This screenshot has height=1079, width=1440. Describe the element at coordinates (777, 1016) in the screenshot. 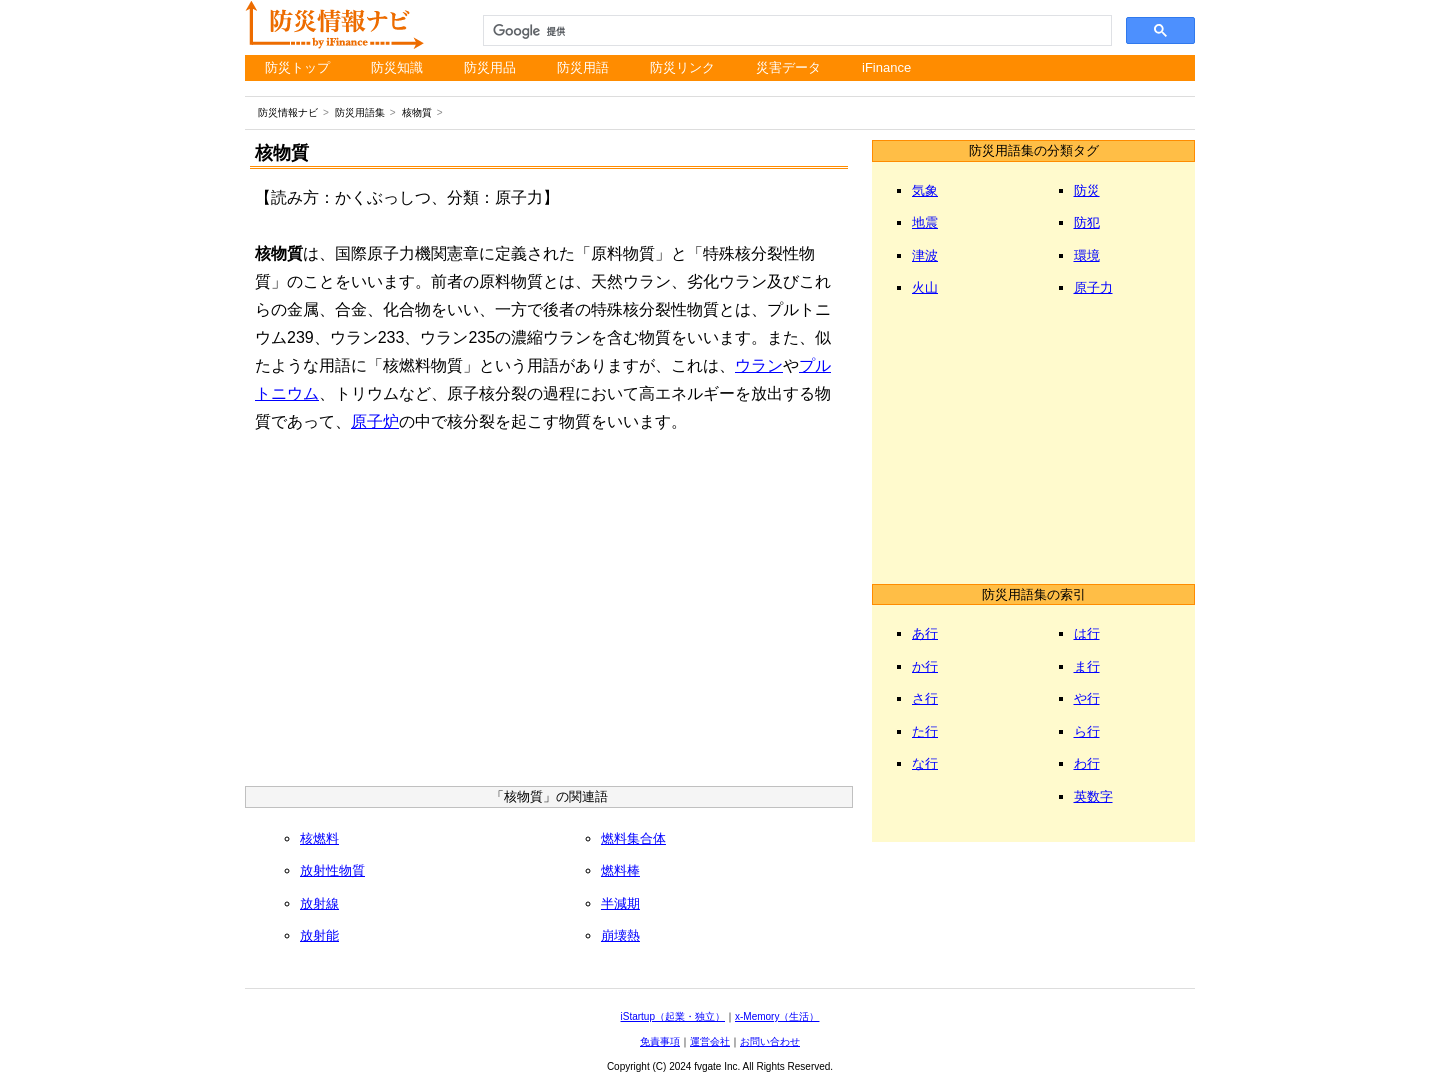

I see `x-Memory（生活）` at that location.